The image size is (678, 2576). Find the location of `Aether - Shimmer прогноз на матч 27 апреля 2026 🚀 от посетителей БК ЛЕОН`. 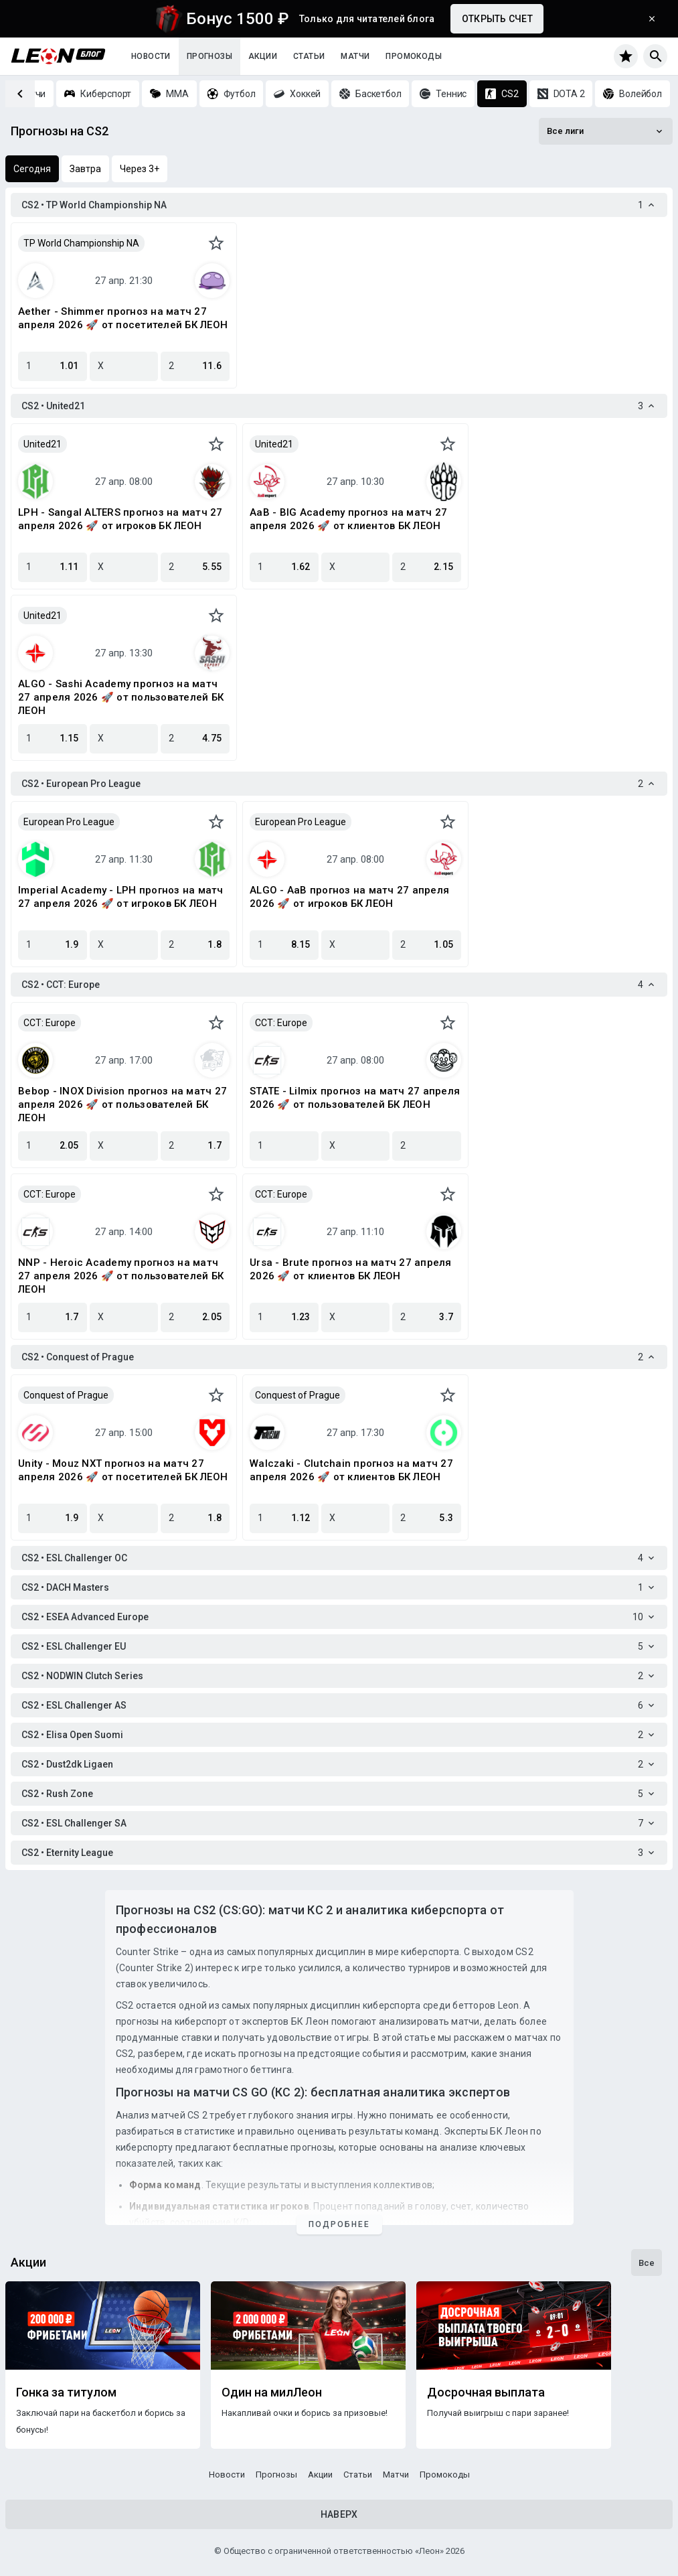

Aether - Shimmer прогноз на матч 27 апреля 2026 🚀 от посетителей БК ЛЕОН is located at coordinates (123, 318).